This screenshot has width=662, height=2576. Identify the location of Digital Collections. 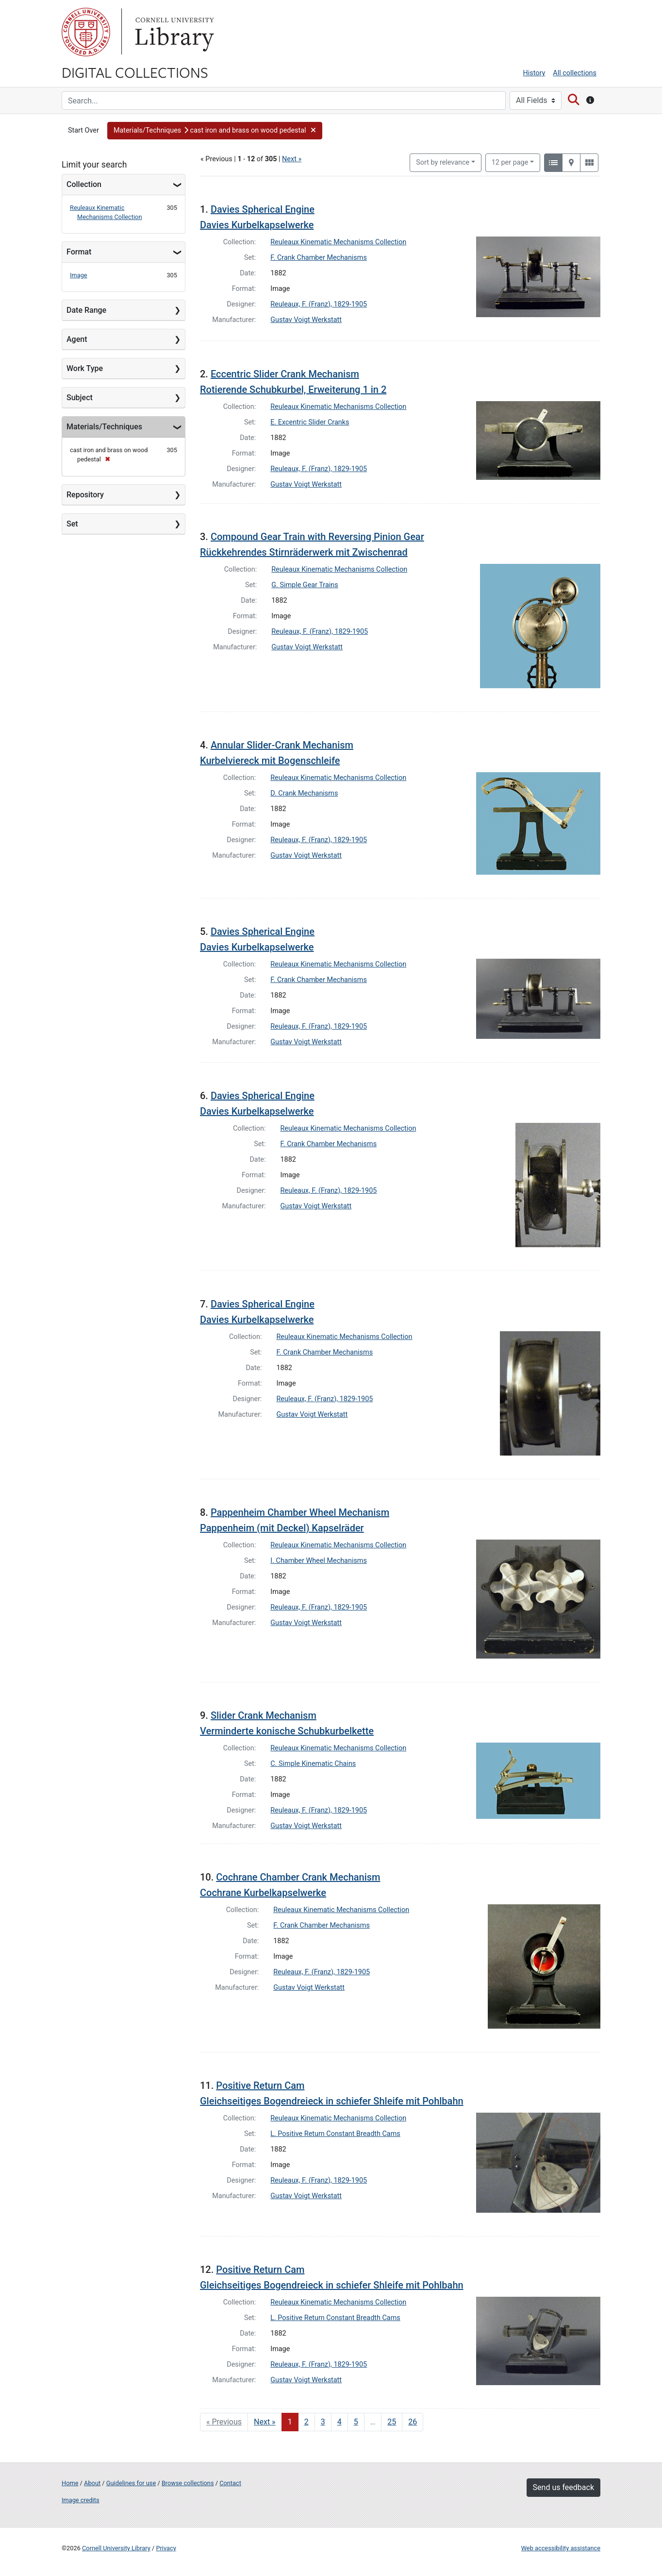
(135, 72).